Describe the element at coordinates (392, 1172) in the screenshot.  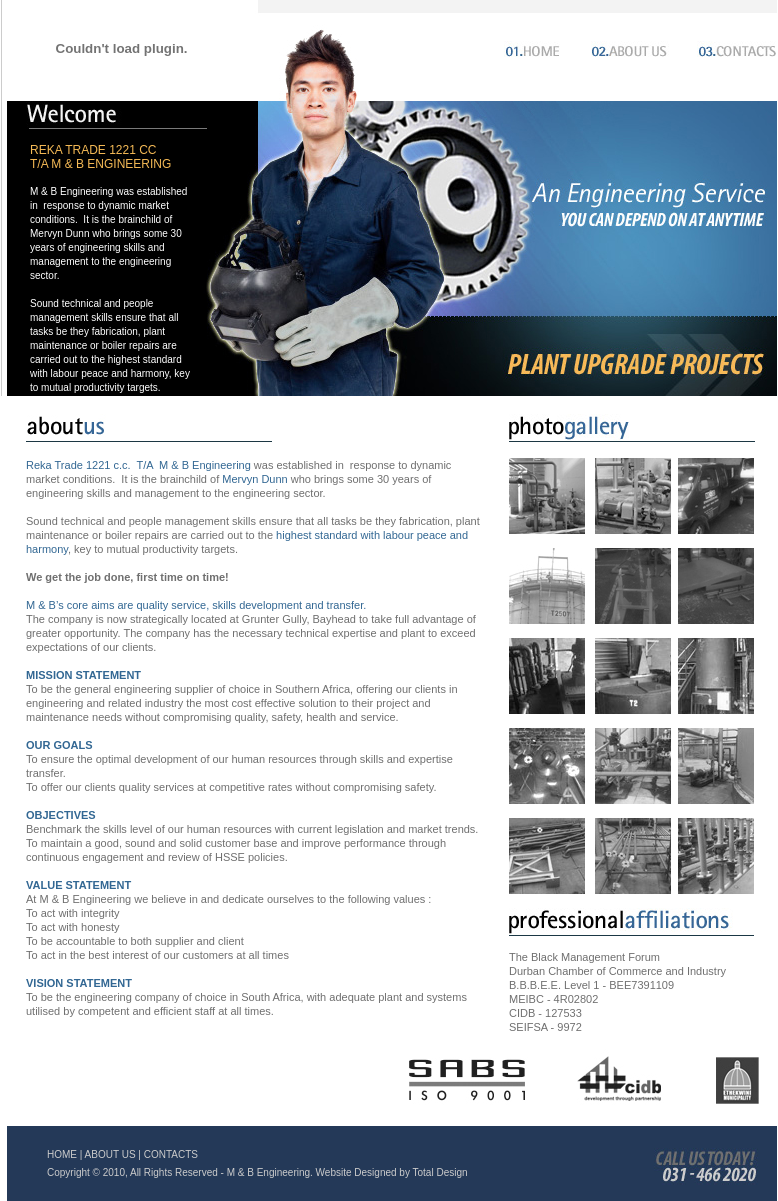
I see `Website Designed by Total Design` at that location.